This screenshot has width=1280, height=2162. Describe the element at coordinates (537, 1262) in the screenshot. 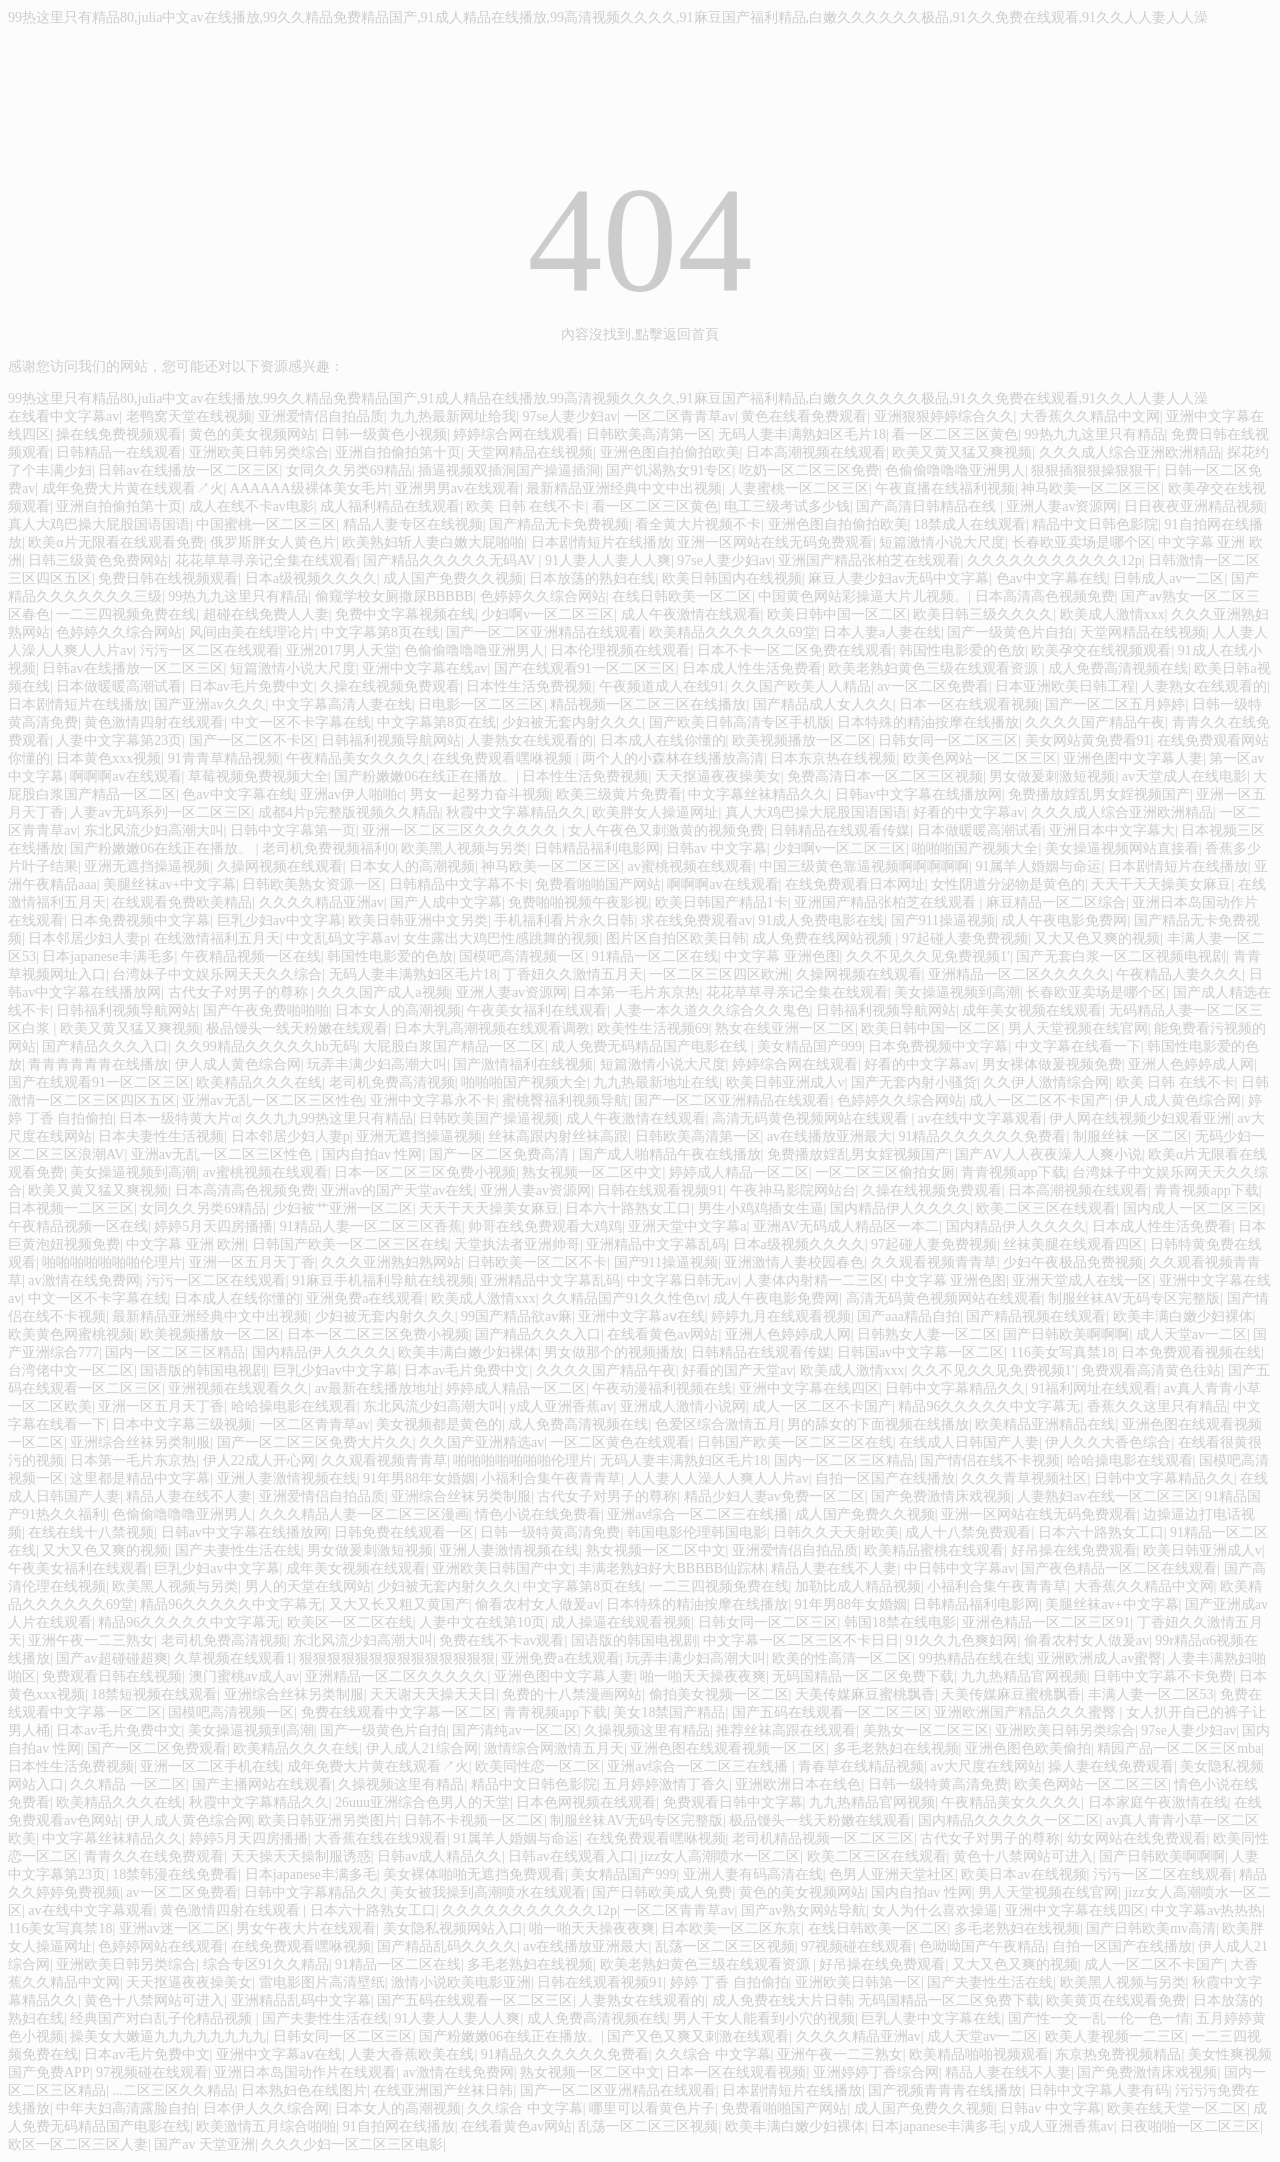

I see `日韩欧美一区二区不卡` at that location.